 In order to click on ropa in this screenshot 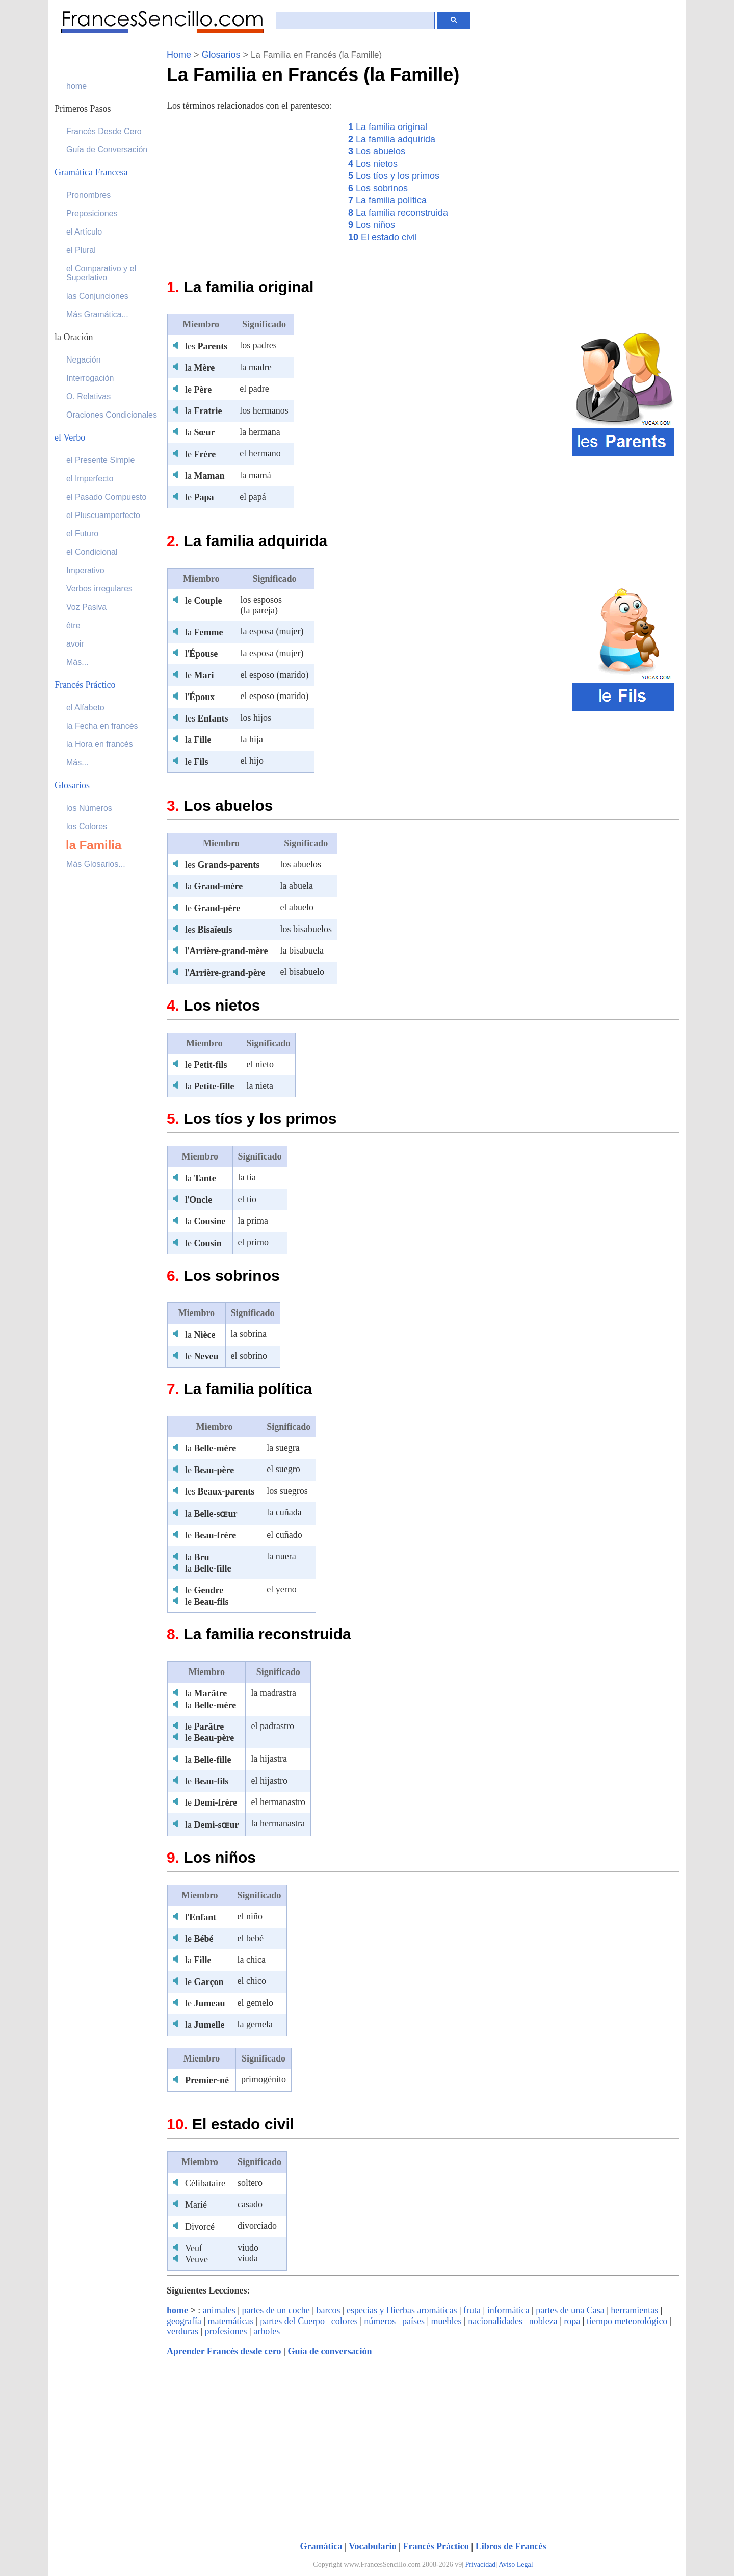, I will do `click(572, 2321)`.